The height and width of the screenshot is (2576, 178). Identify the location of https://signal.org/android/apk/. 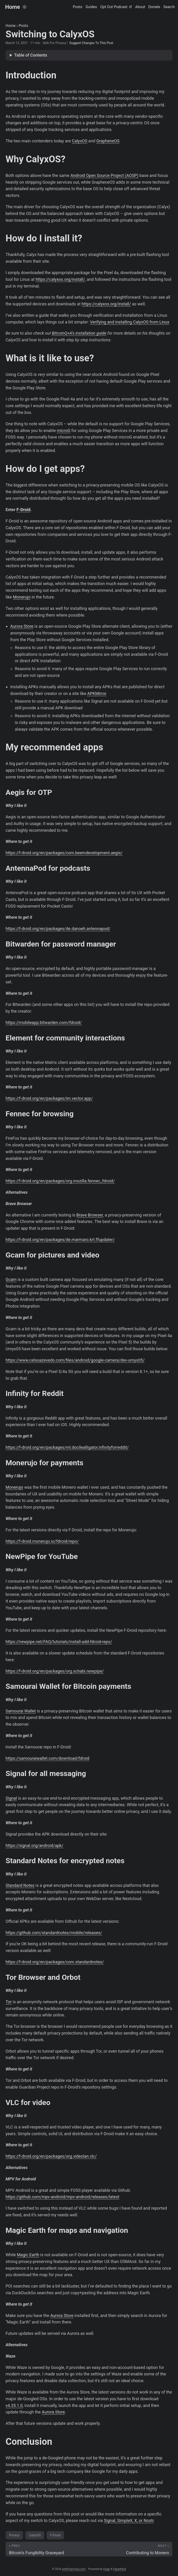
(34, 1845).